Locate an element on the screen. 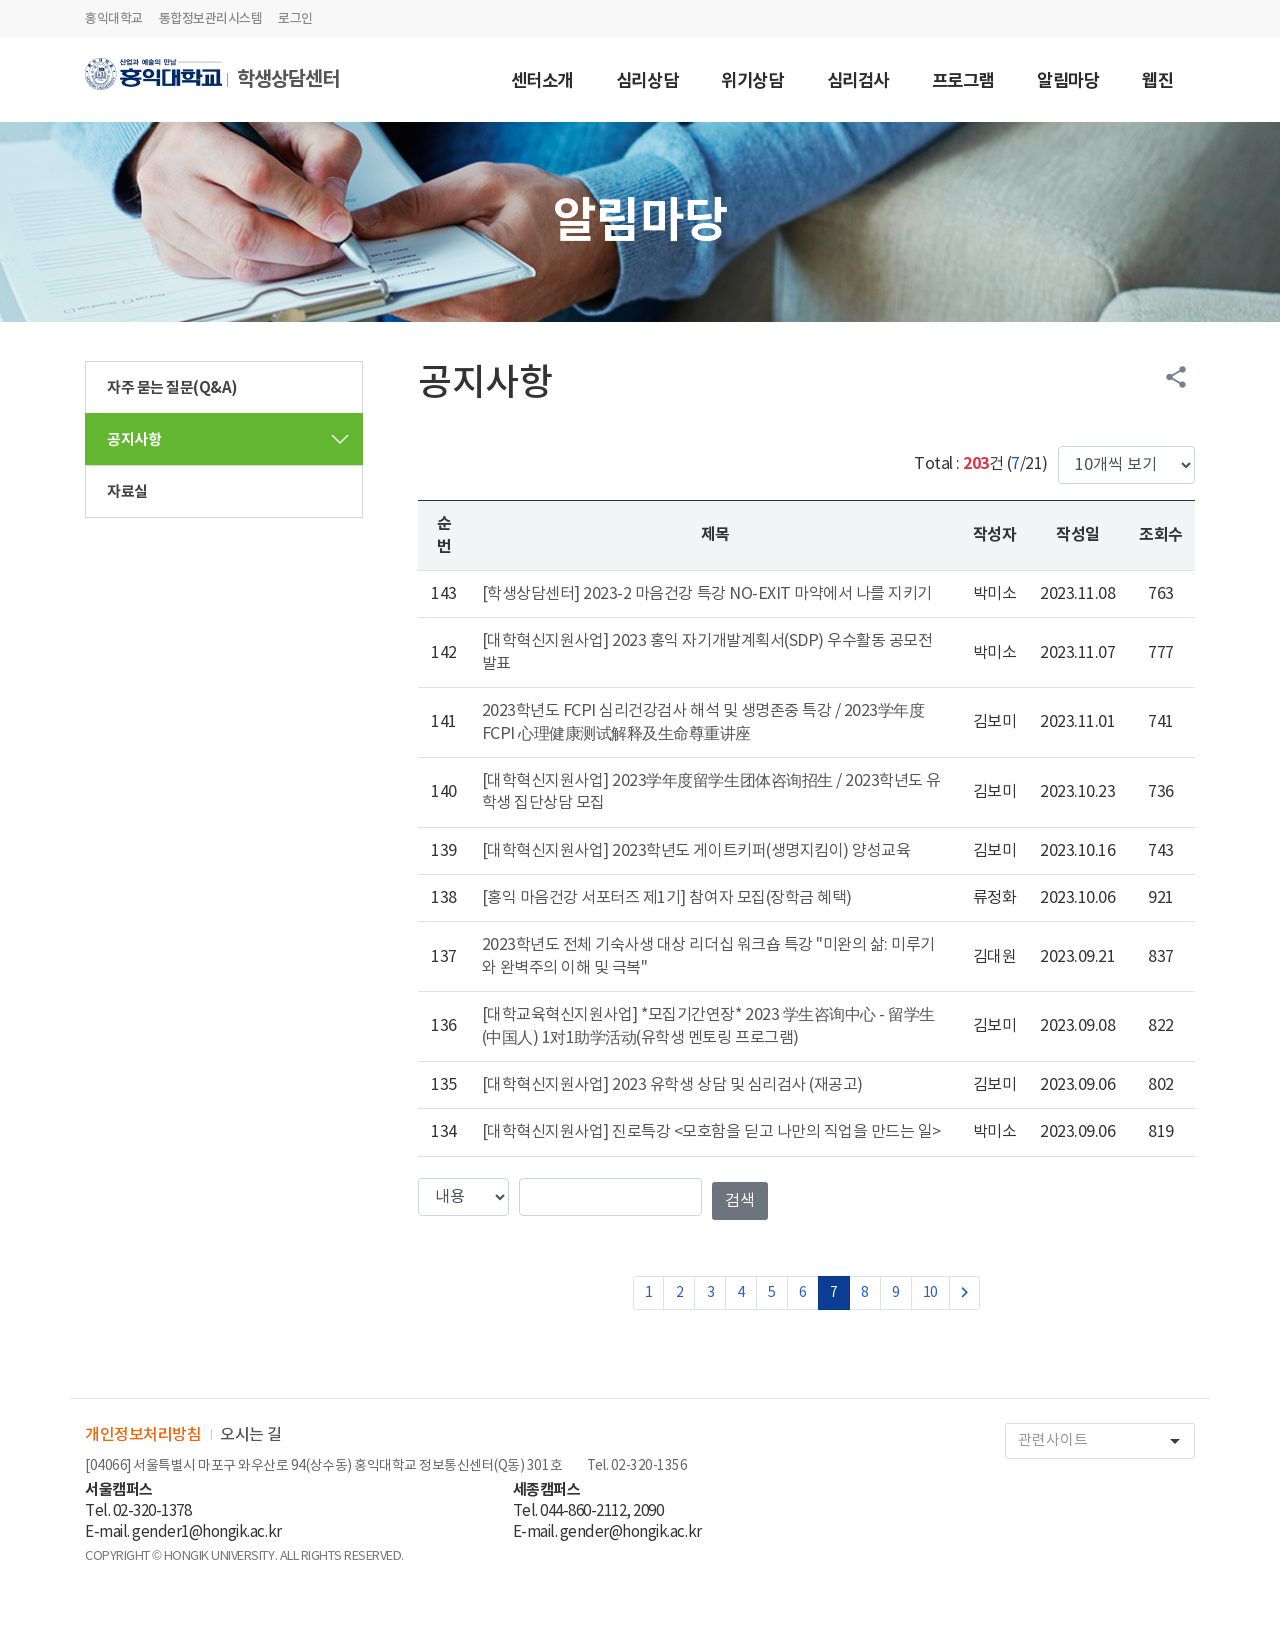 Image resolution: width=1280 pixels, height=1632 pixels. 자주 묻는 질문(Q&A) is located at coordinates (172, 388).